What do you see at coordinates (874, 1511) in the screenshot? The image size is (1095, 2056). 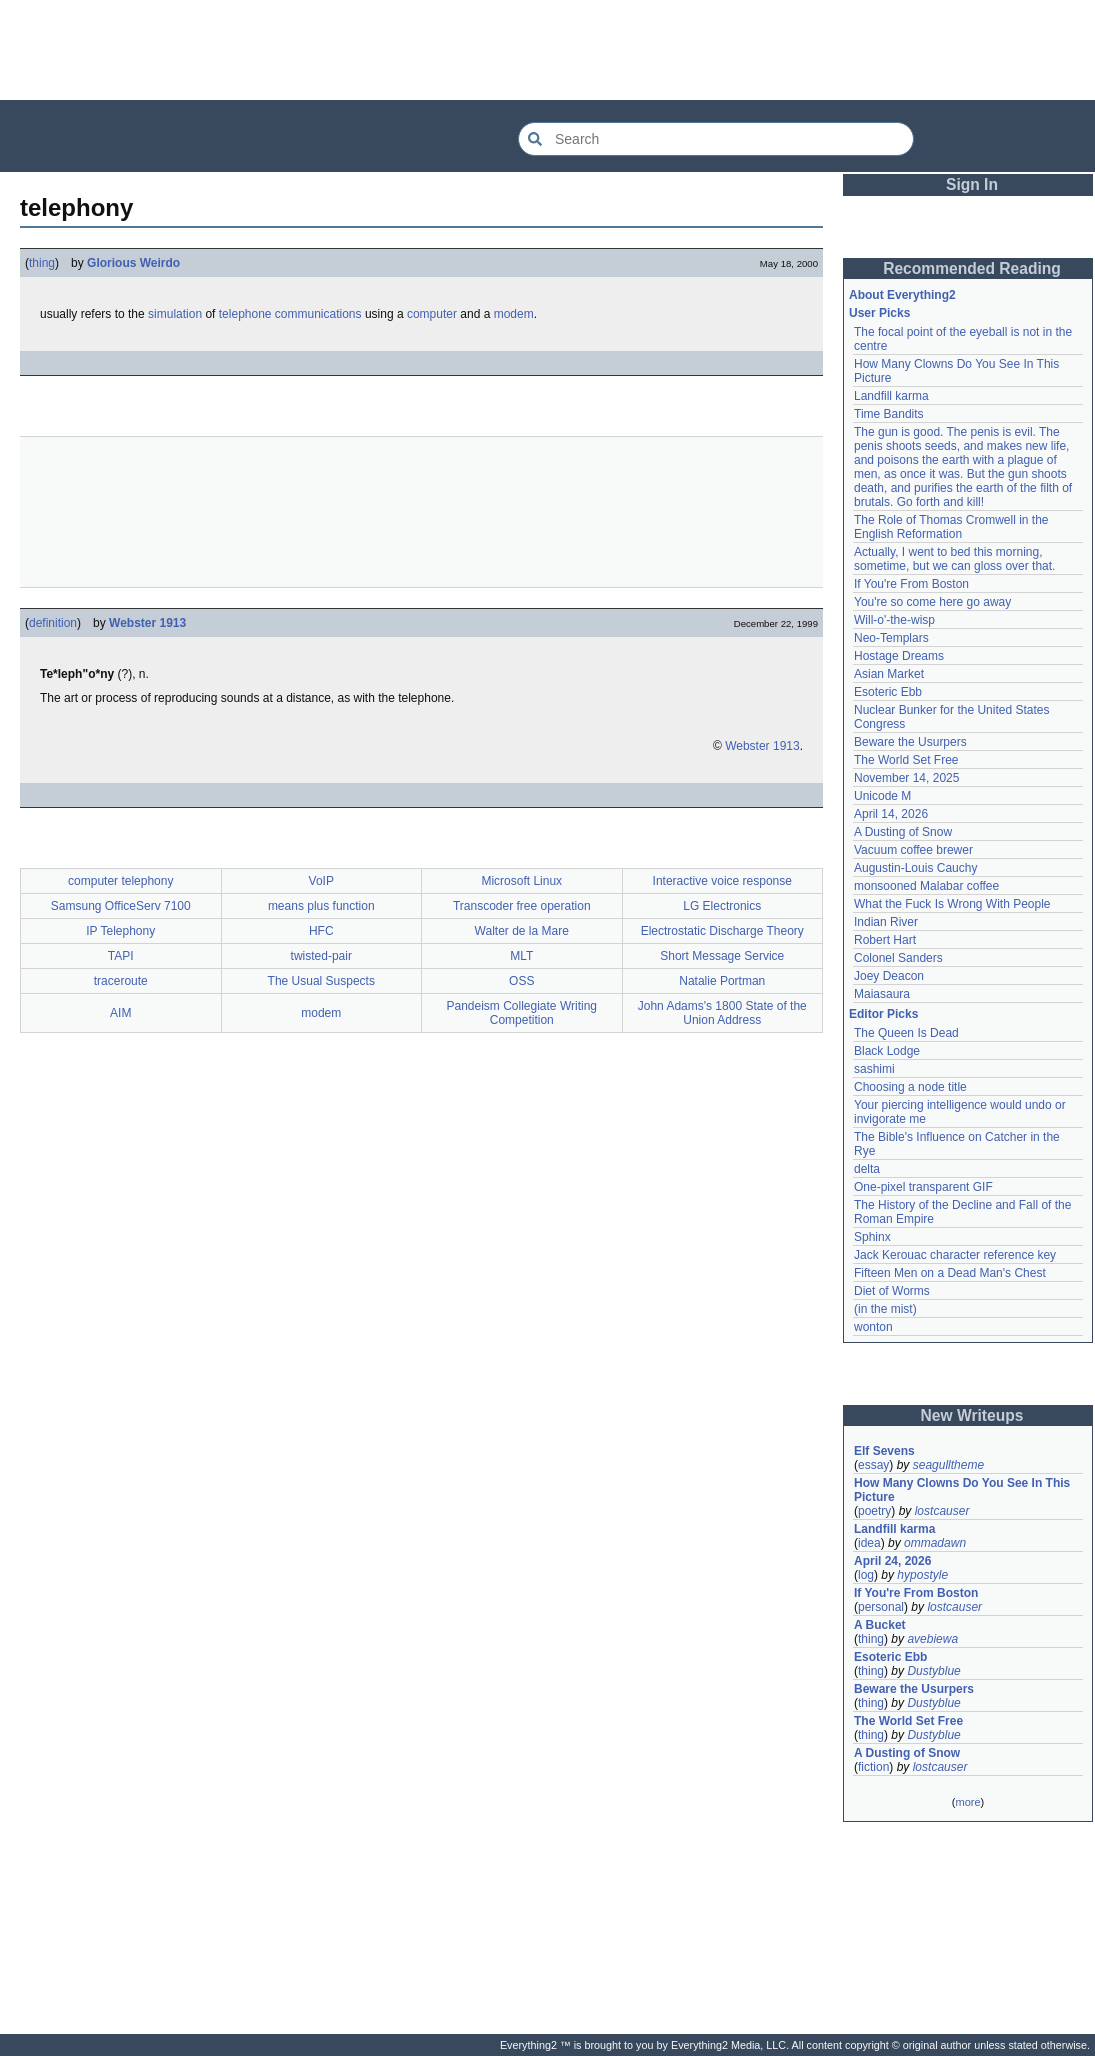 I see `poetry` at bounding box center [874, 1511].